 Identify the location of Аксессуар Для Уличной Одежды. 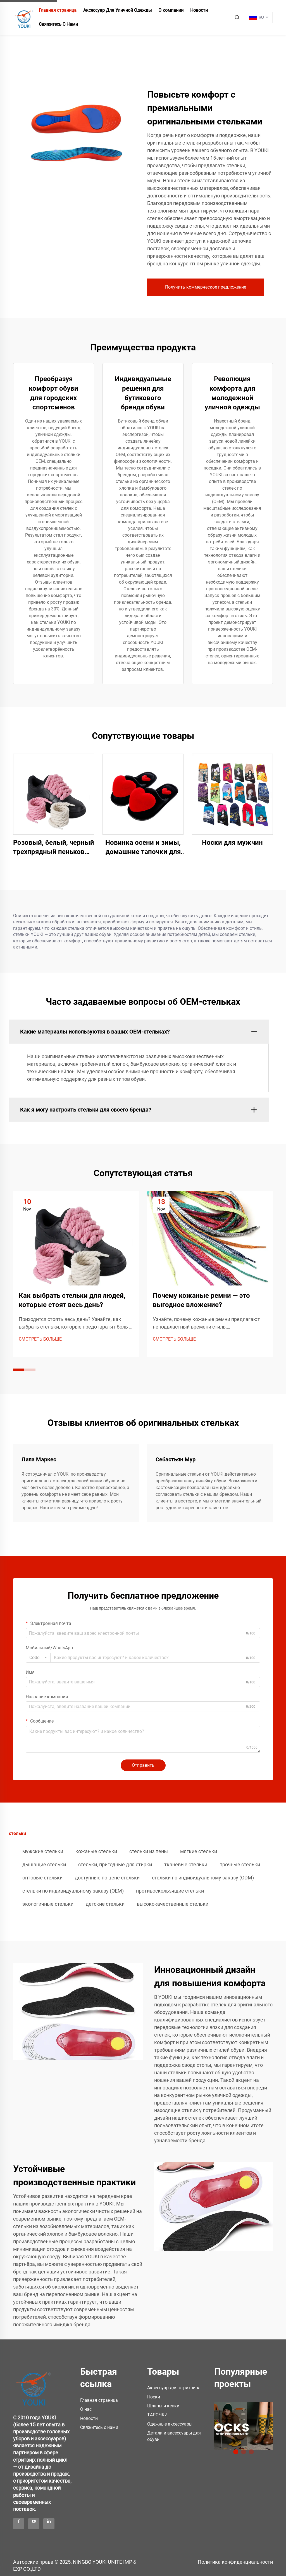
(117, 10).